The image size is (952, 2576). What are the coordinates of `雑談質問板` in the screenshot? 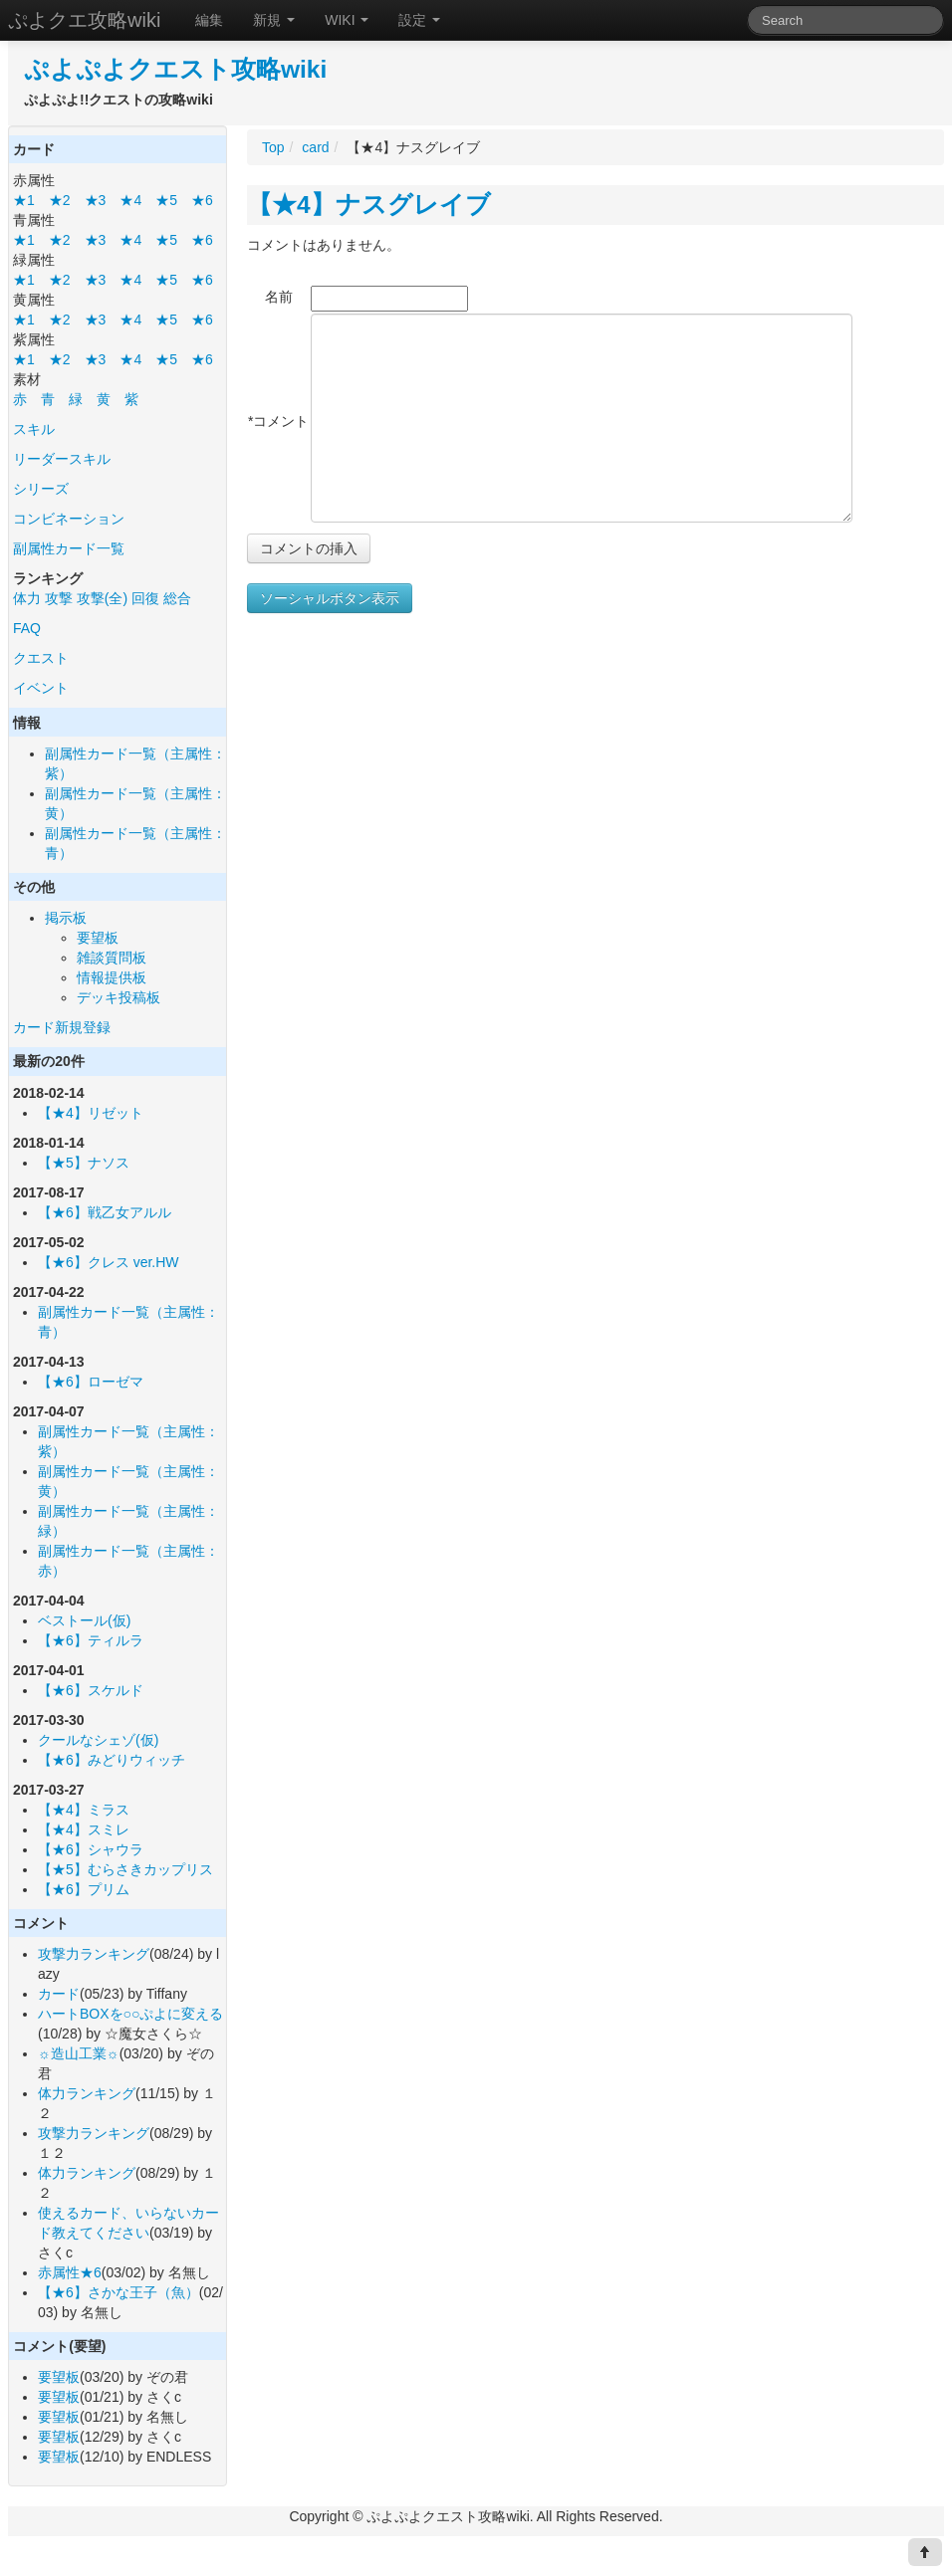 It's located at (111, 958).